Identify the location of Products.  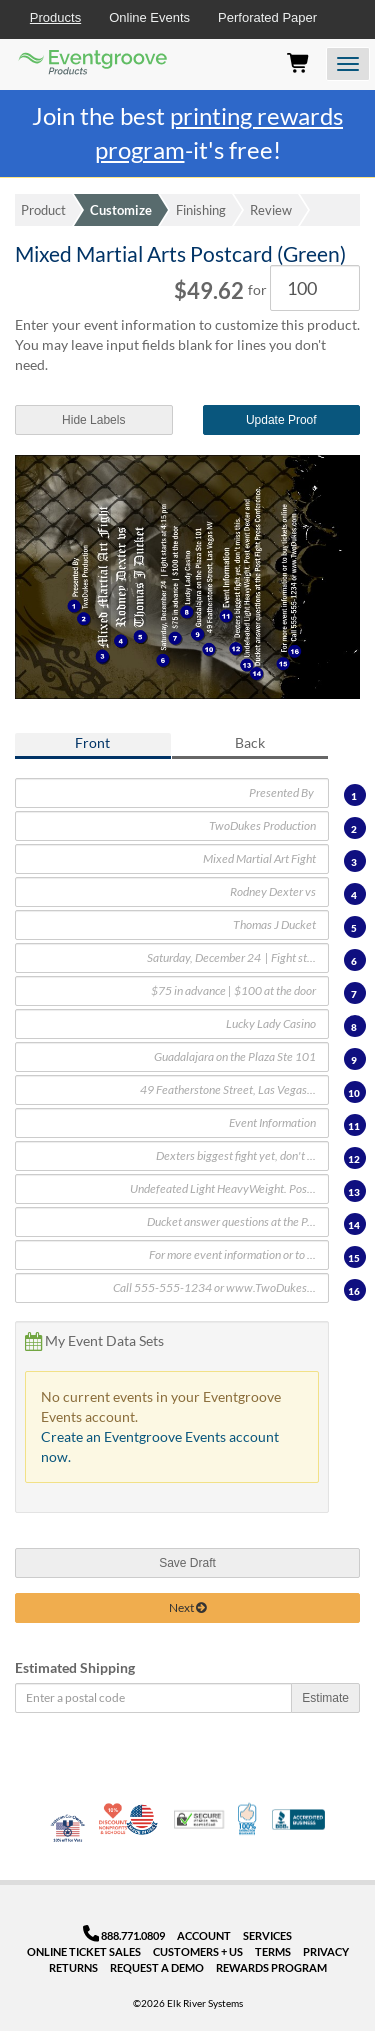
(55, 17).